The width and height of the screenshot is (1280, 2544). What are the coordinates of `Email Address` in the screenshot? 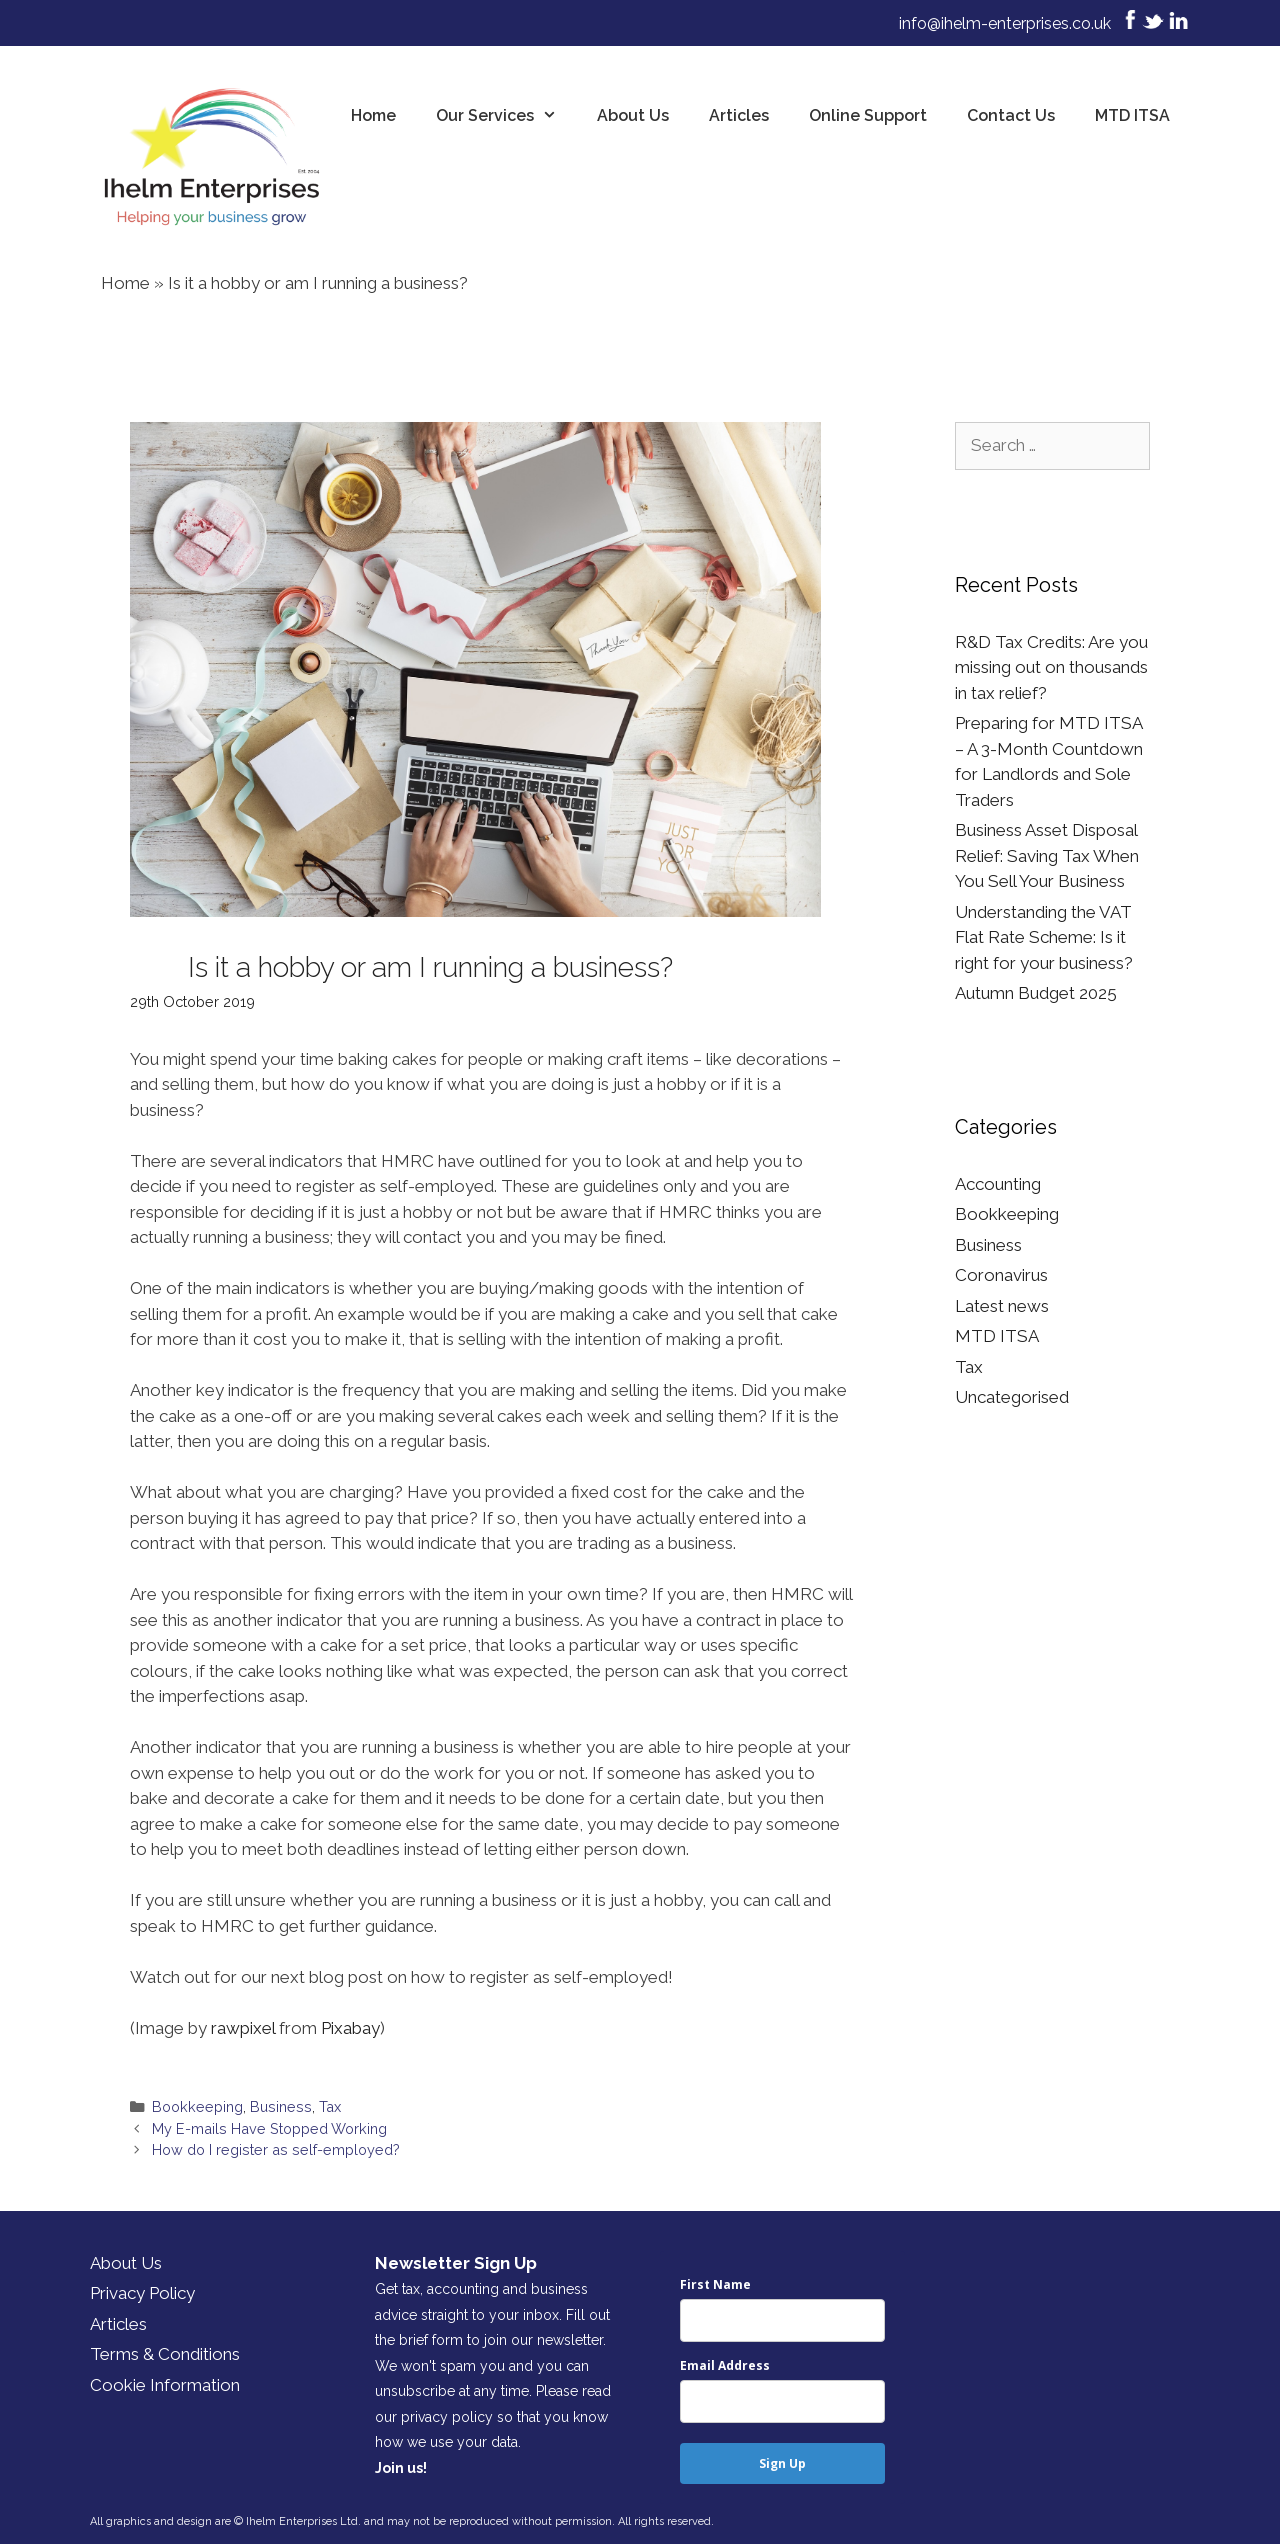 It's located at (725, 2365).